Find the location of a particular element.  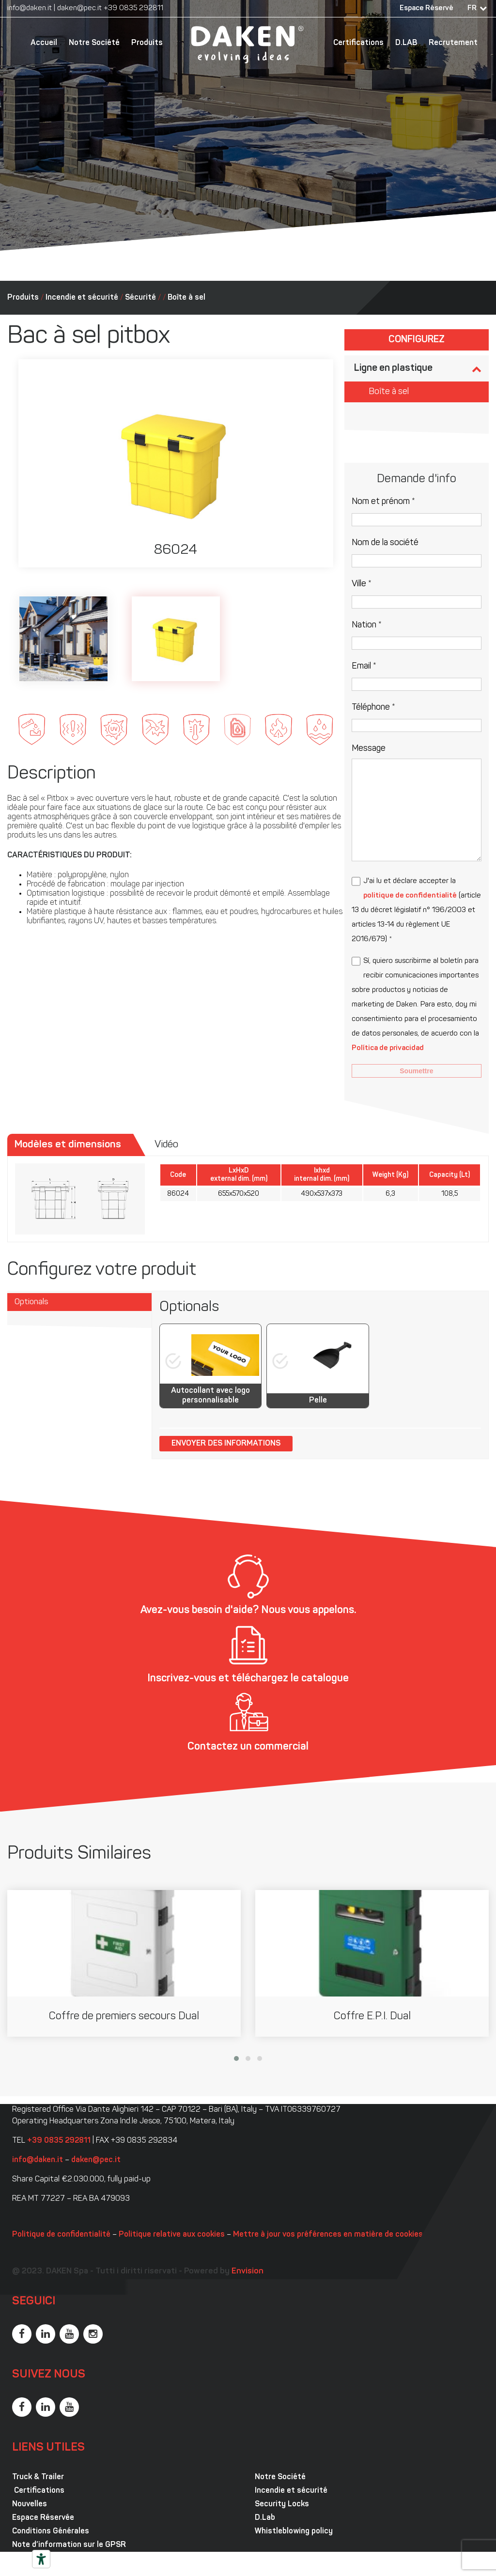

daken@pec.it is located at coordinates (79, 8).